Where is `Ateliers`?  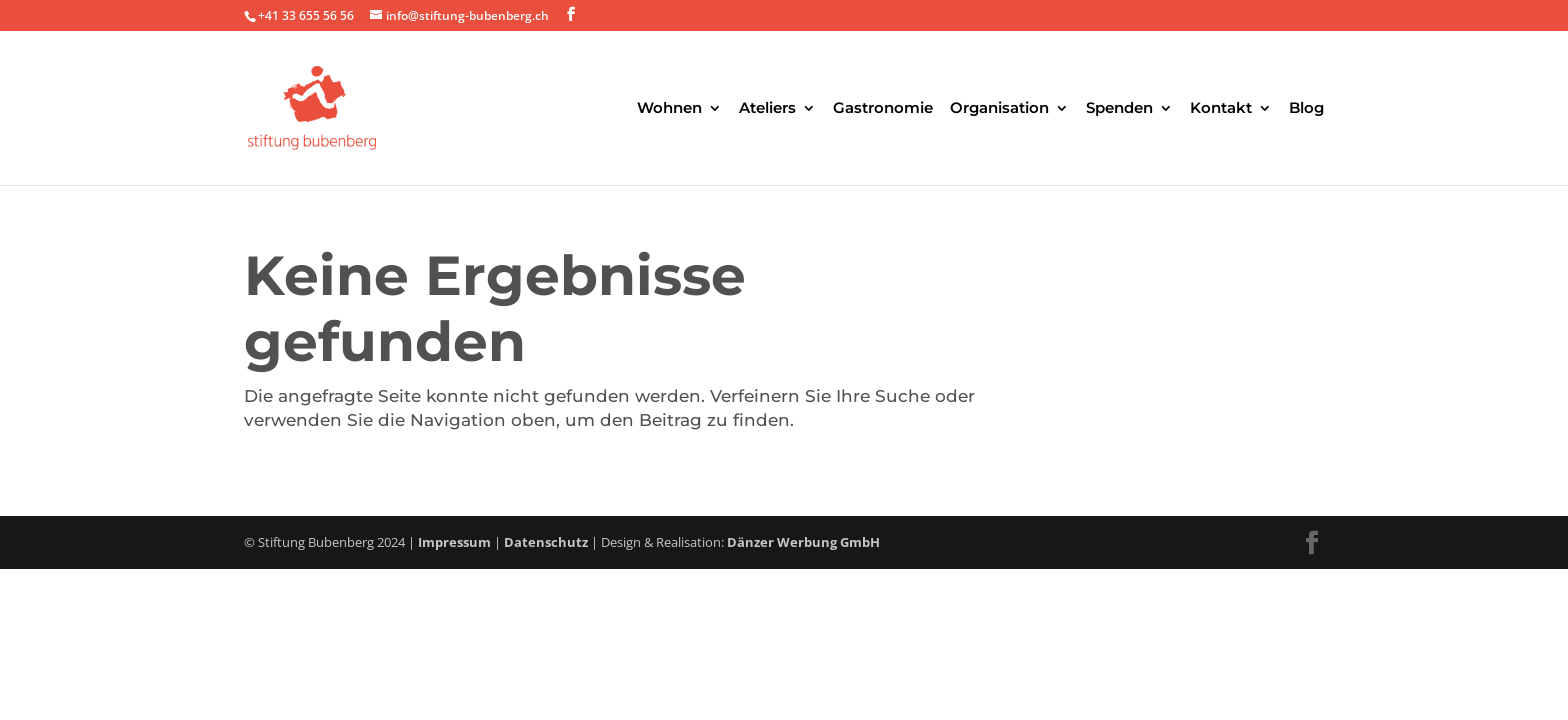
Ateliers is located at coordinates (767, 109).